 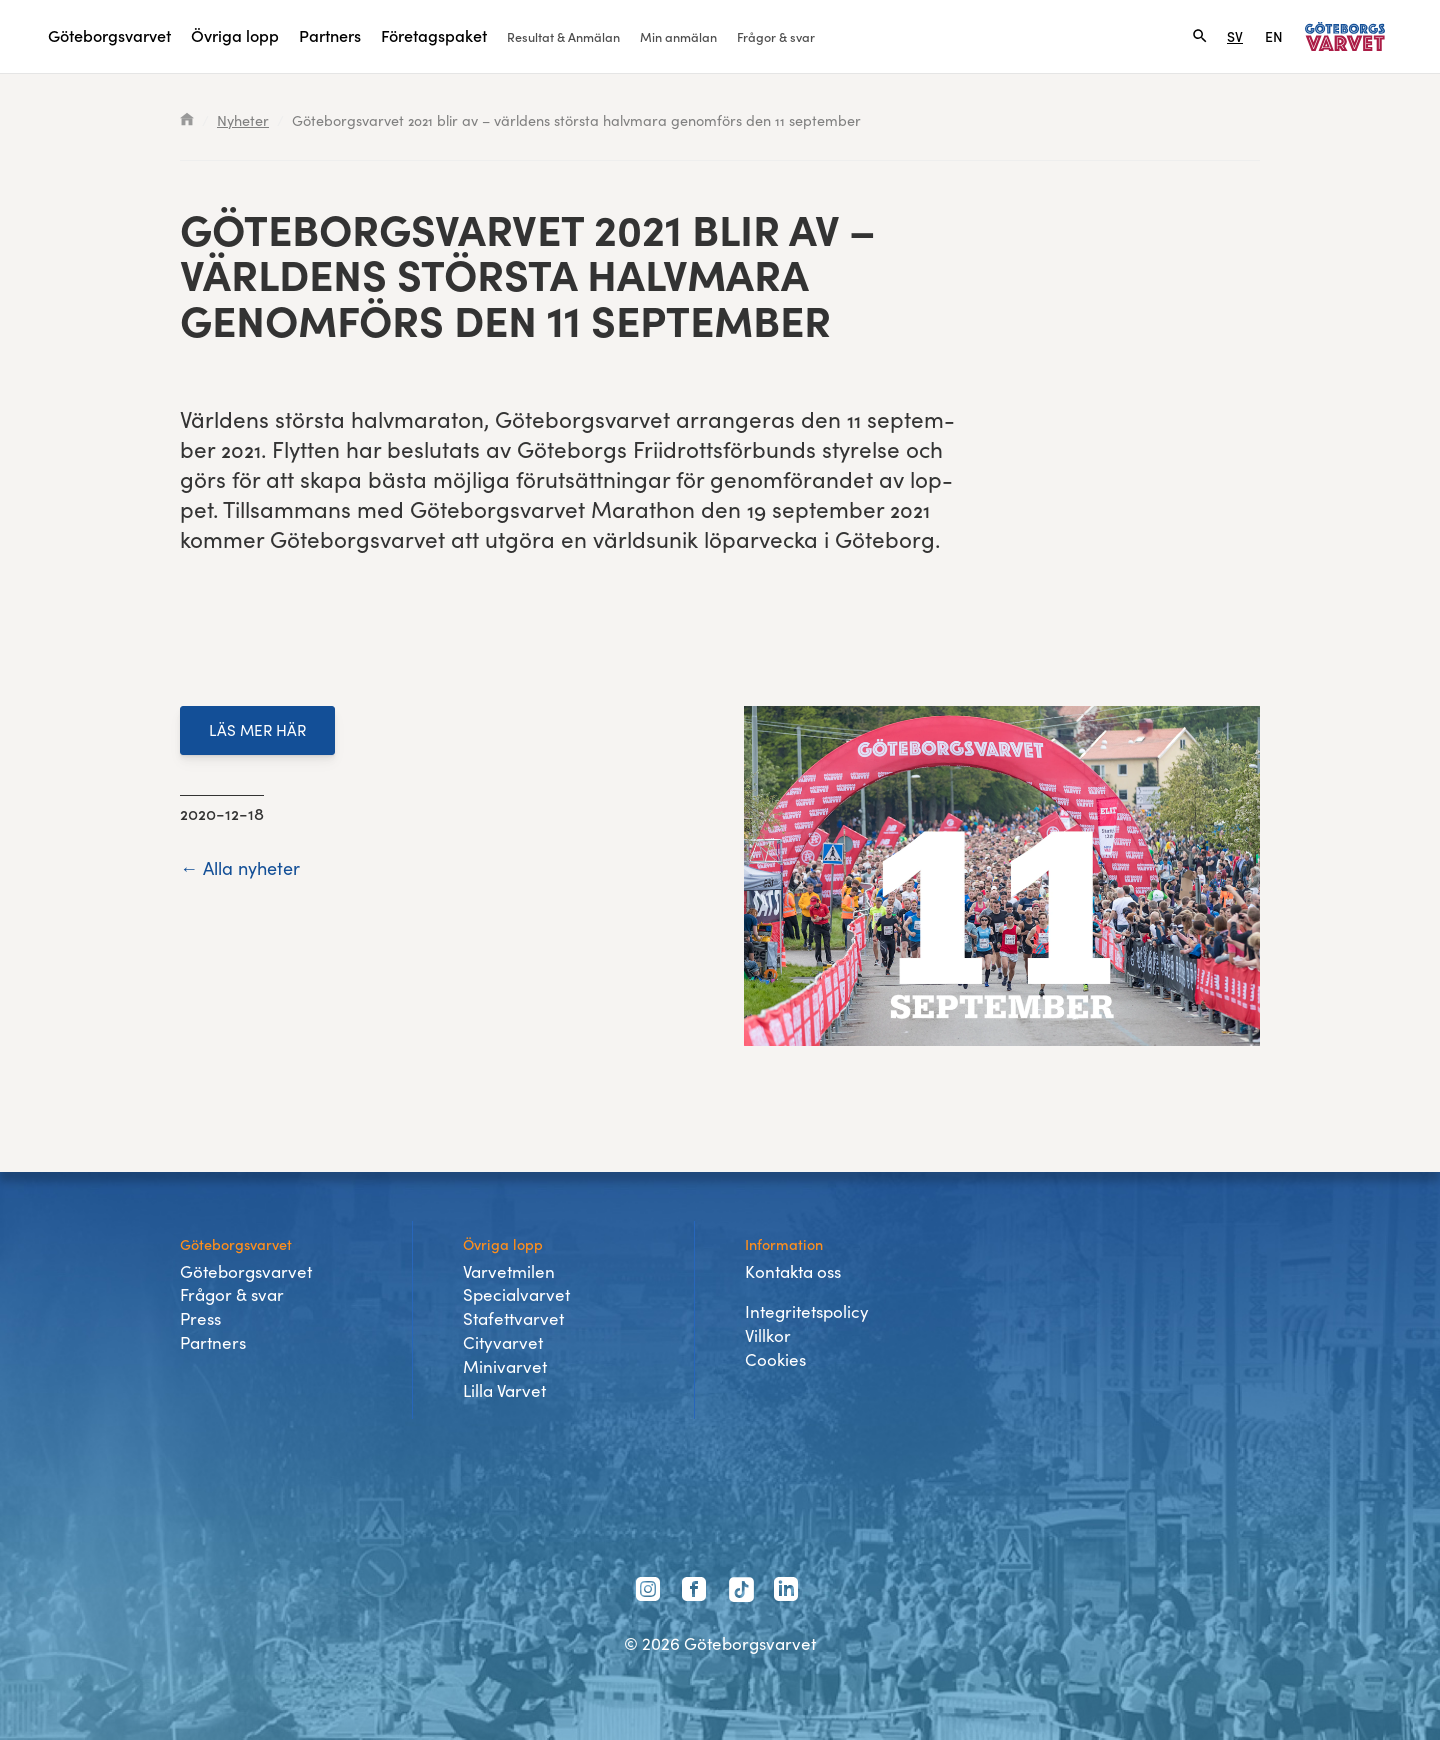 I want to click on LÄS MER HÄR, so click(x=257, y=729).